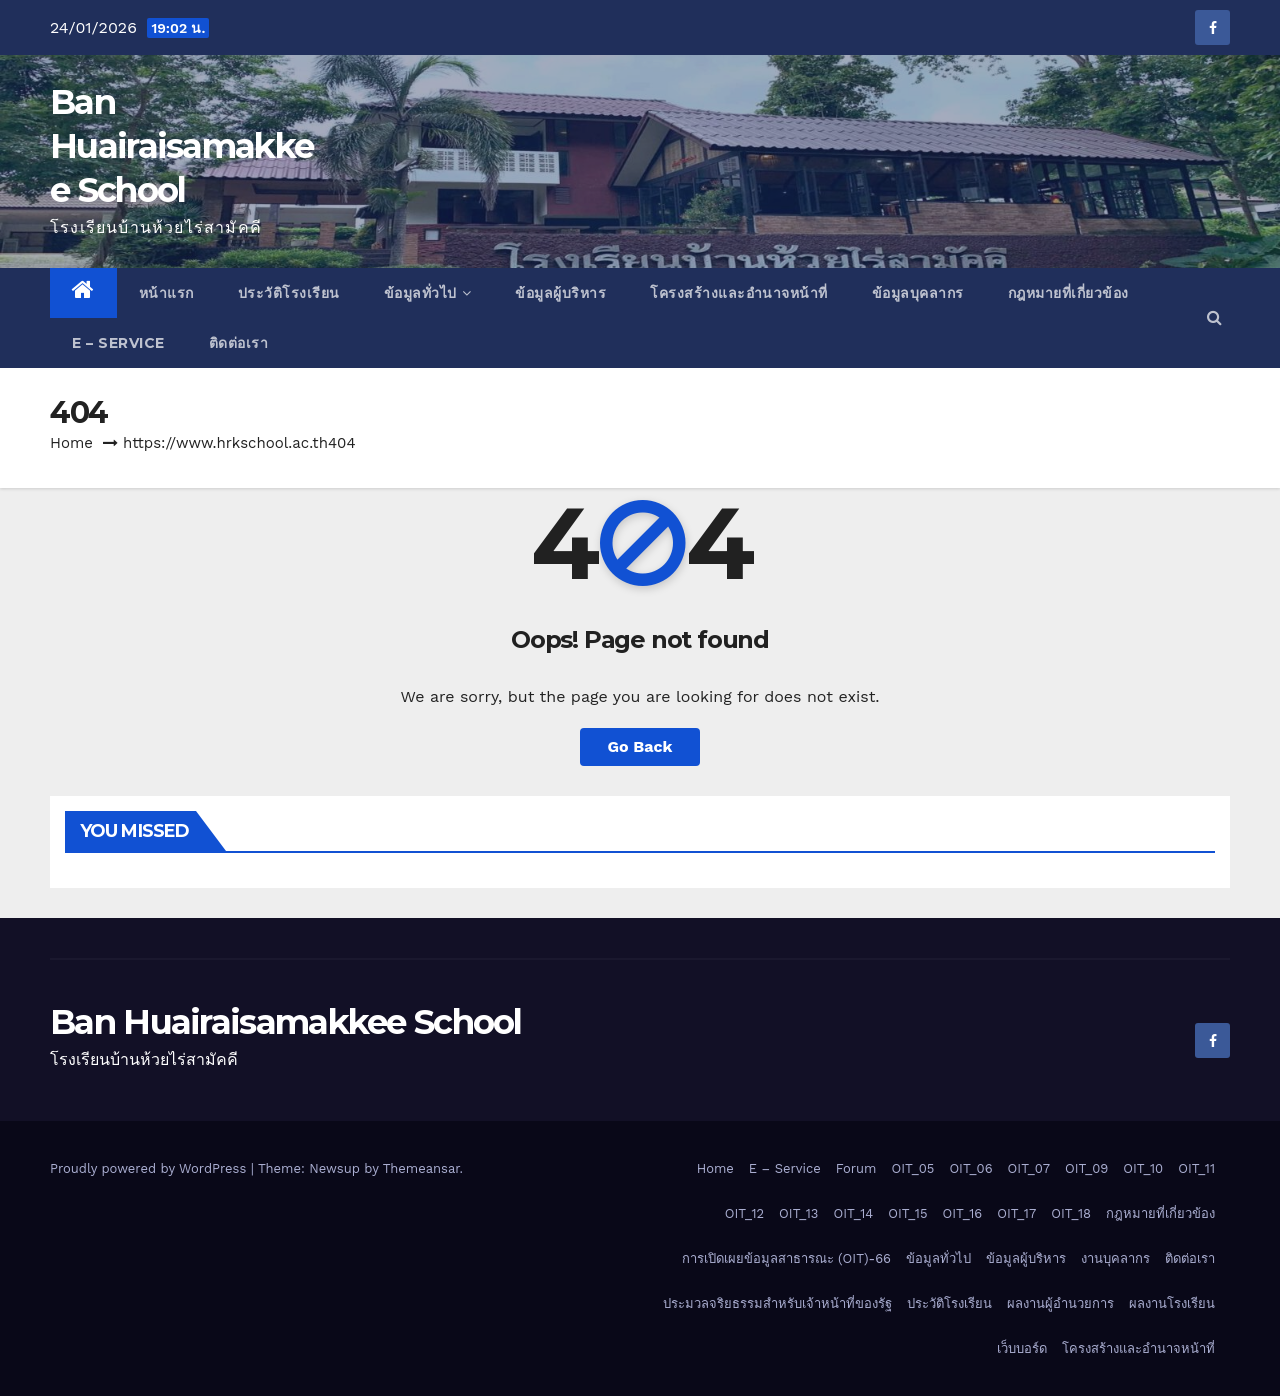 This screenshot has height=1396, width=1280. What do you see at coordinates (1143, 1168) in the screenshot?
I see `OIT_10` at bounding box center [1143, 1168].